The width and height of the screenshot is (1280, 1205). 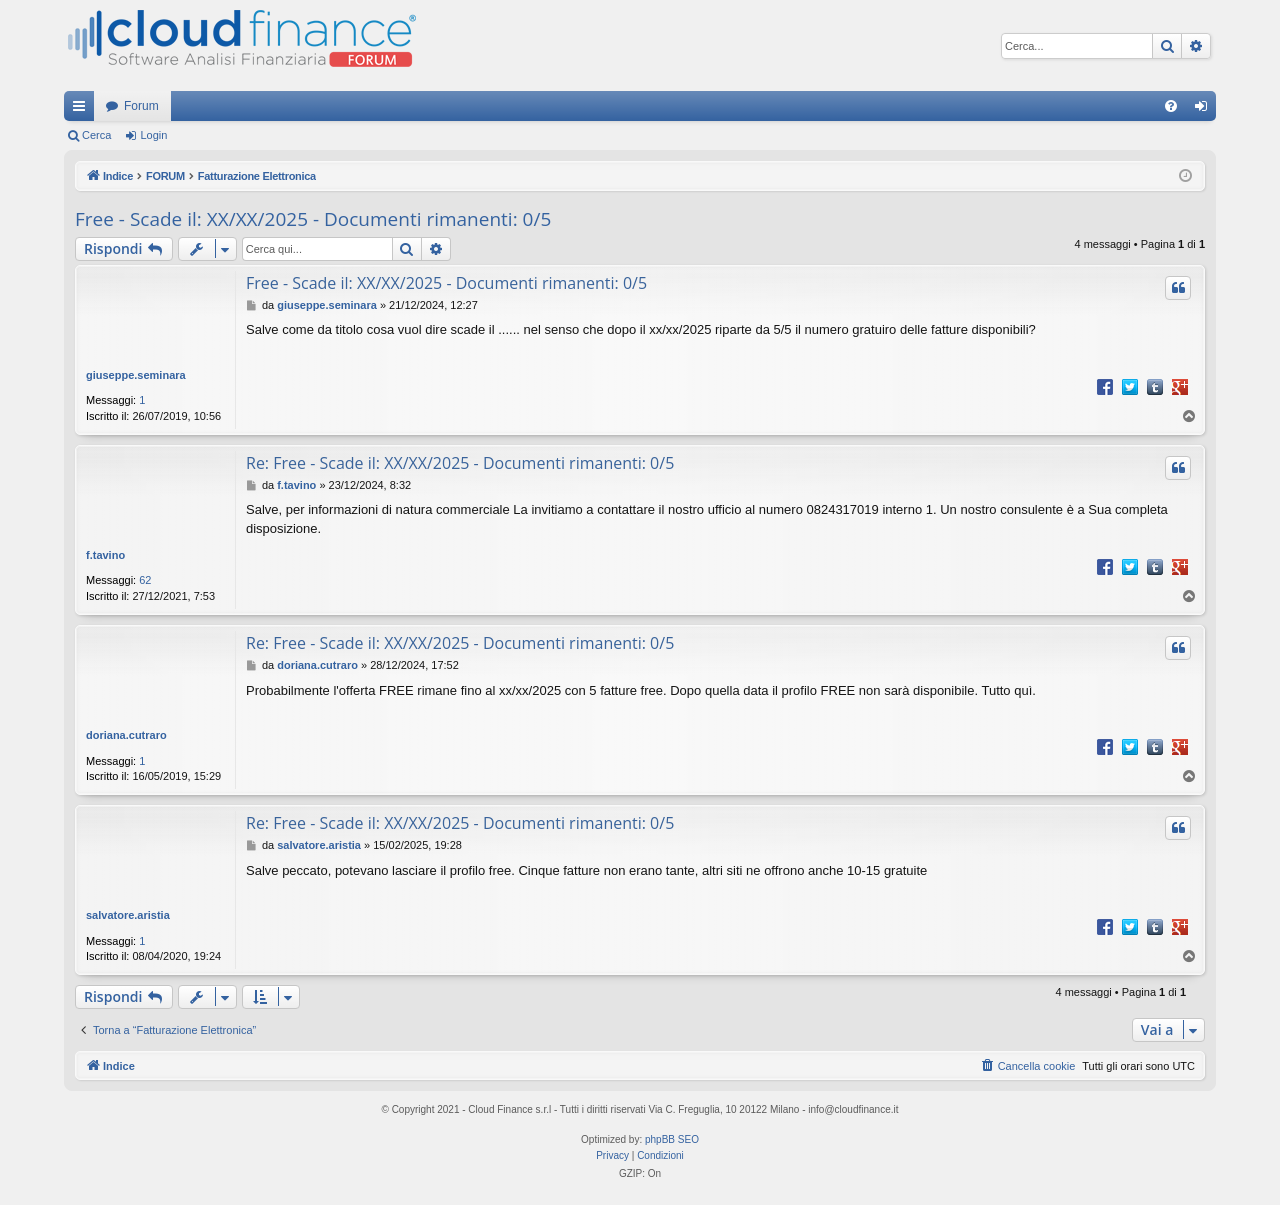 I want to click on salvatore.aristia, so click(x=128, y=915).